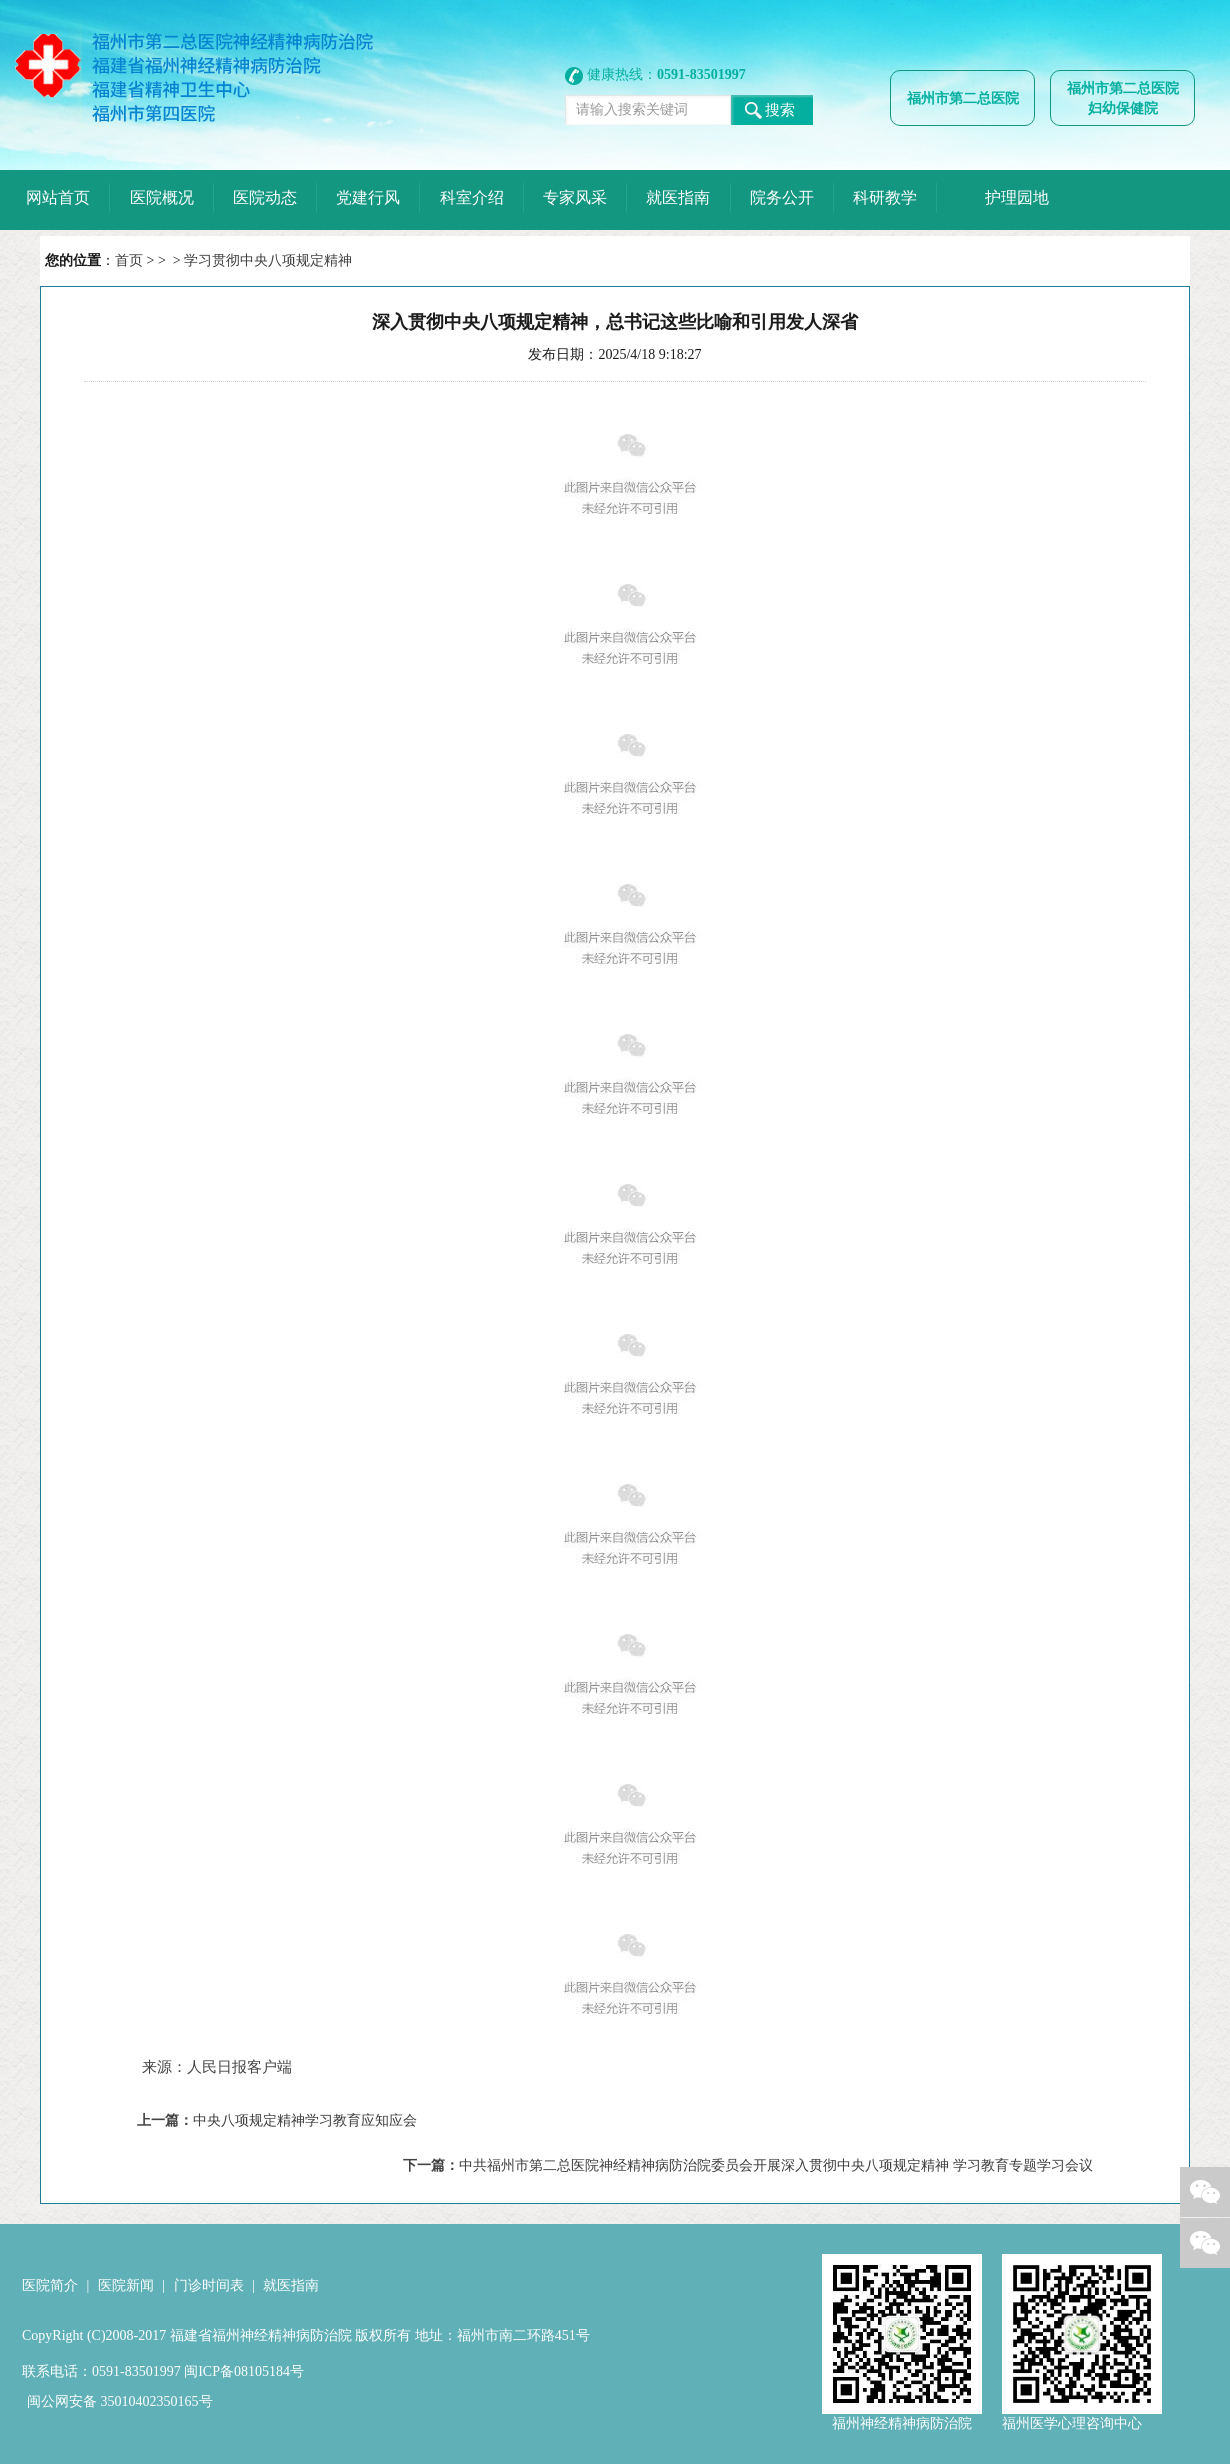  What do you see at coordinates (305, 2120) in the screenshot?
I see `中央八项规定精神学习教育应知应会` at bounding box center [305, 2120].